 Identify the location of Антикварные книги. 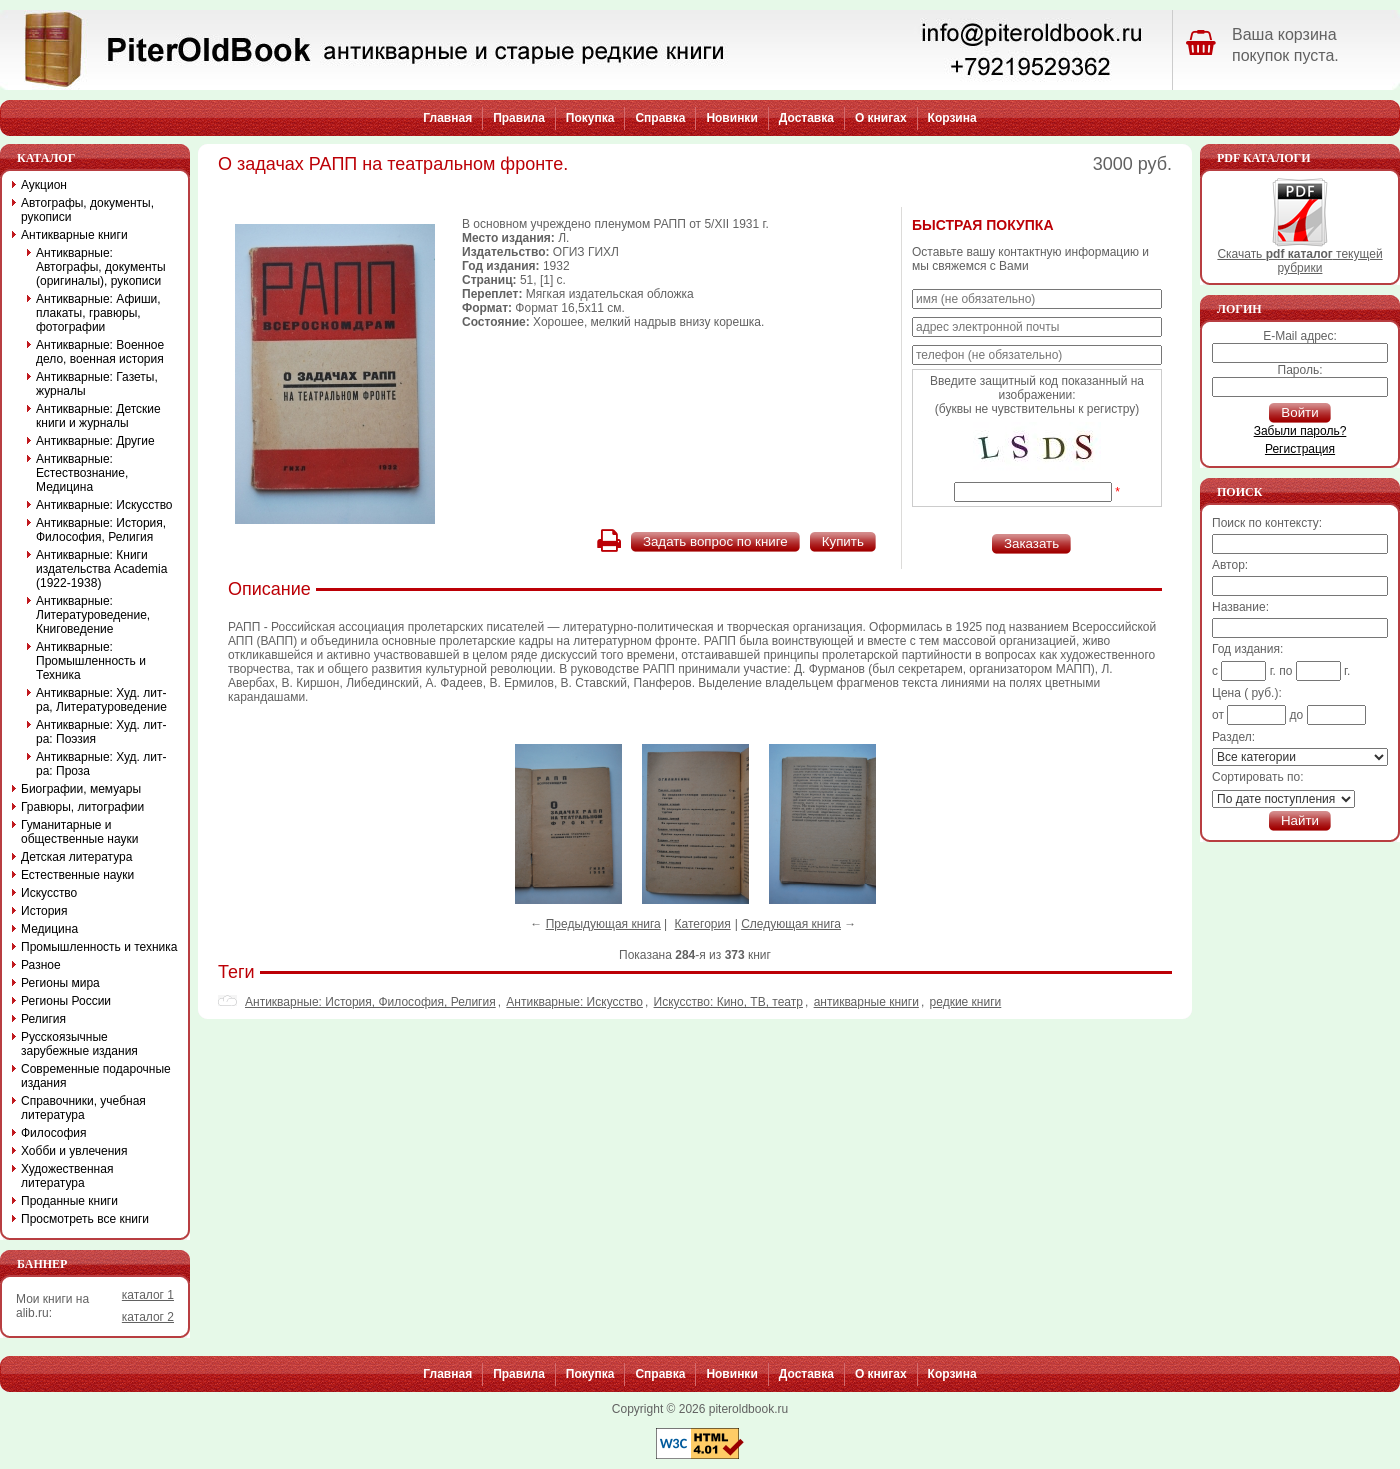
(74, 235).